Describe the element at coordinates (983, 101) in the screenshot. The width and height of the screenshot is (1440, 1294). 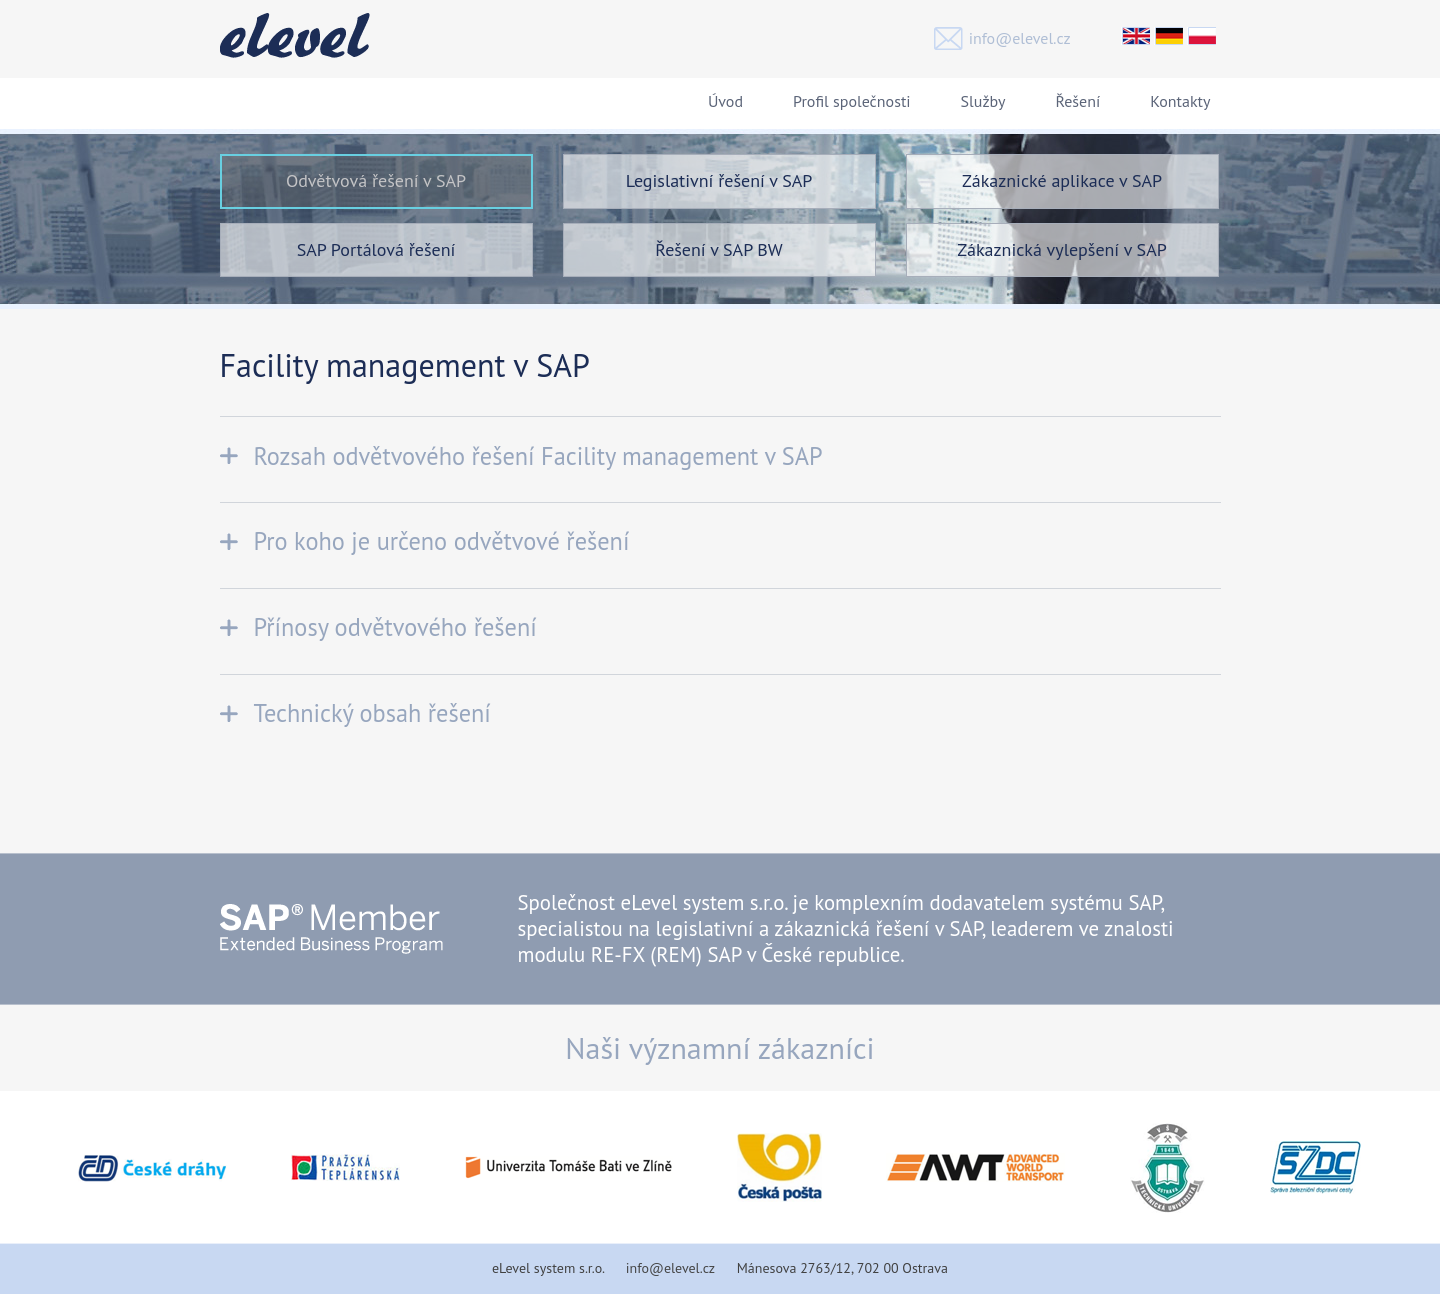
I see `Služby` at that location.